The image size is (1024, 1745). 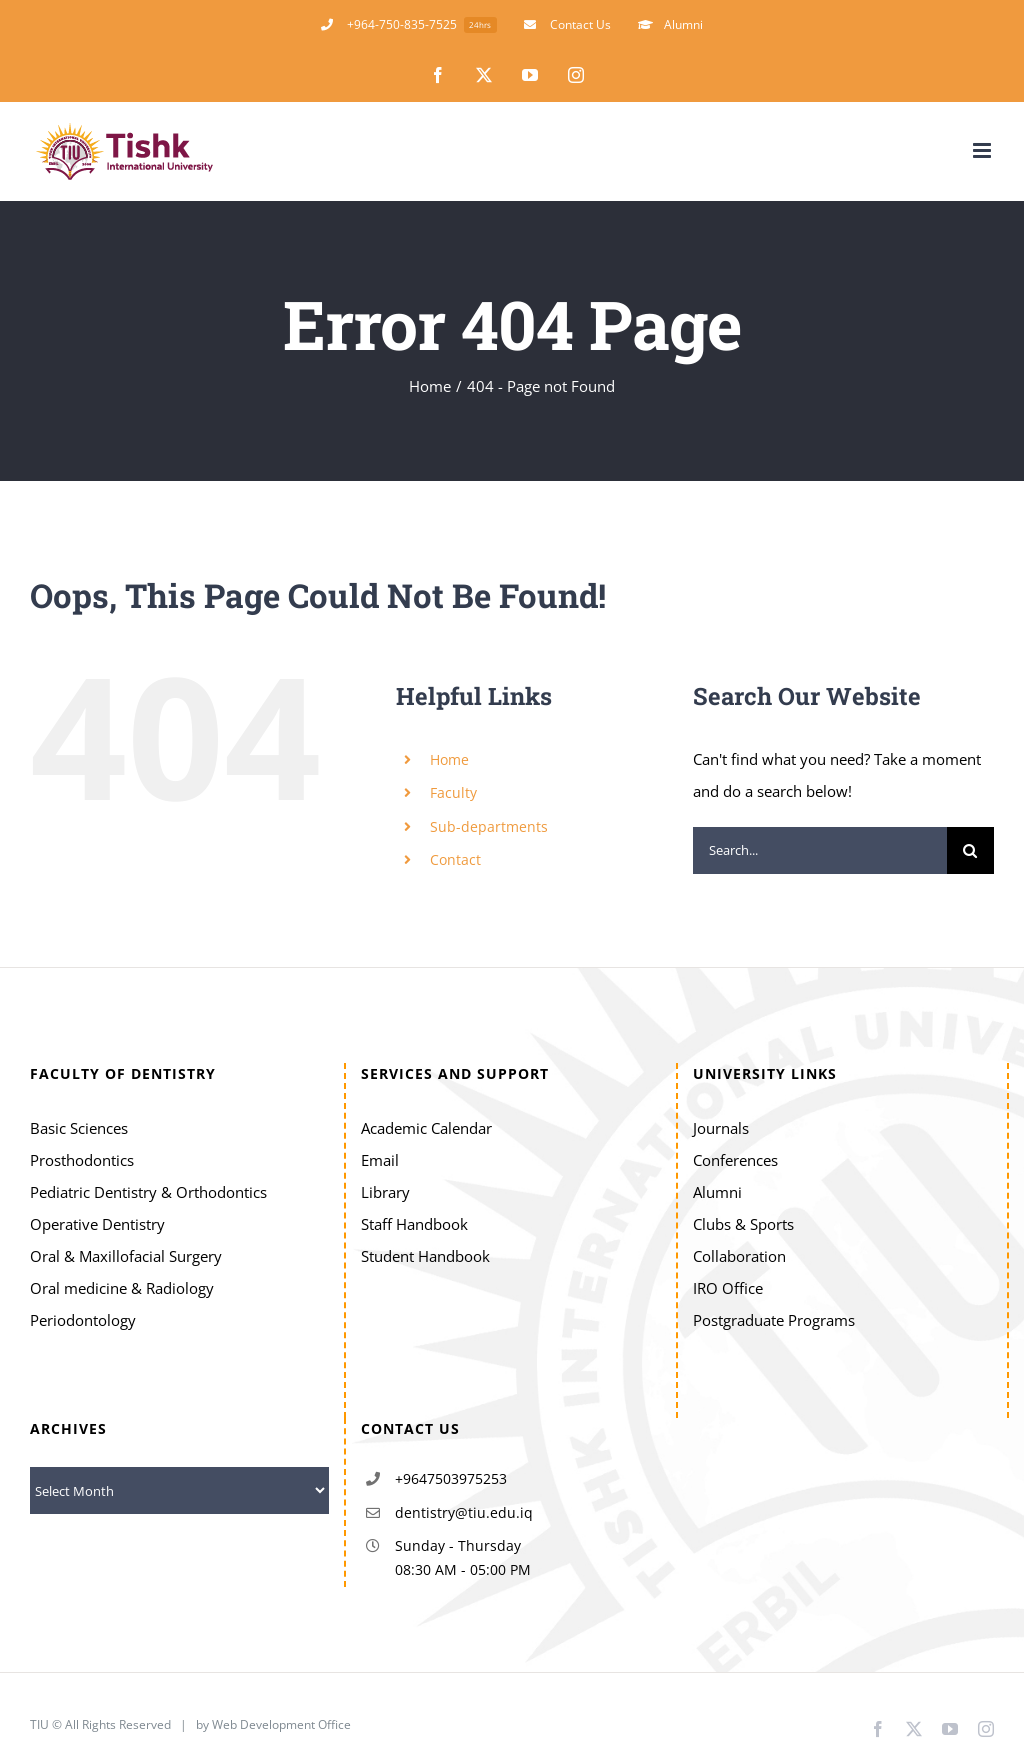 What do you see at coordinates (449, 759) in the screenshot?
I see `Home` at bounding box center [449, 759].